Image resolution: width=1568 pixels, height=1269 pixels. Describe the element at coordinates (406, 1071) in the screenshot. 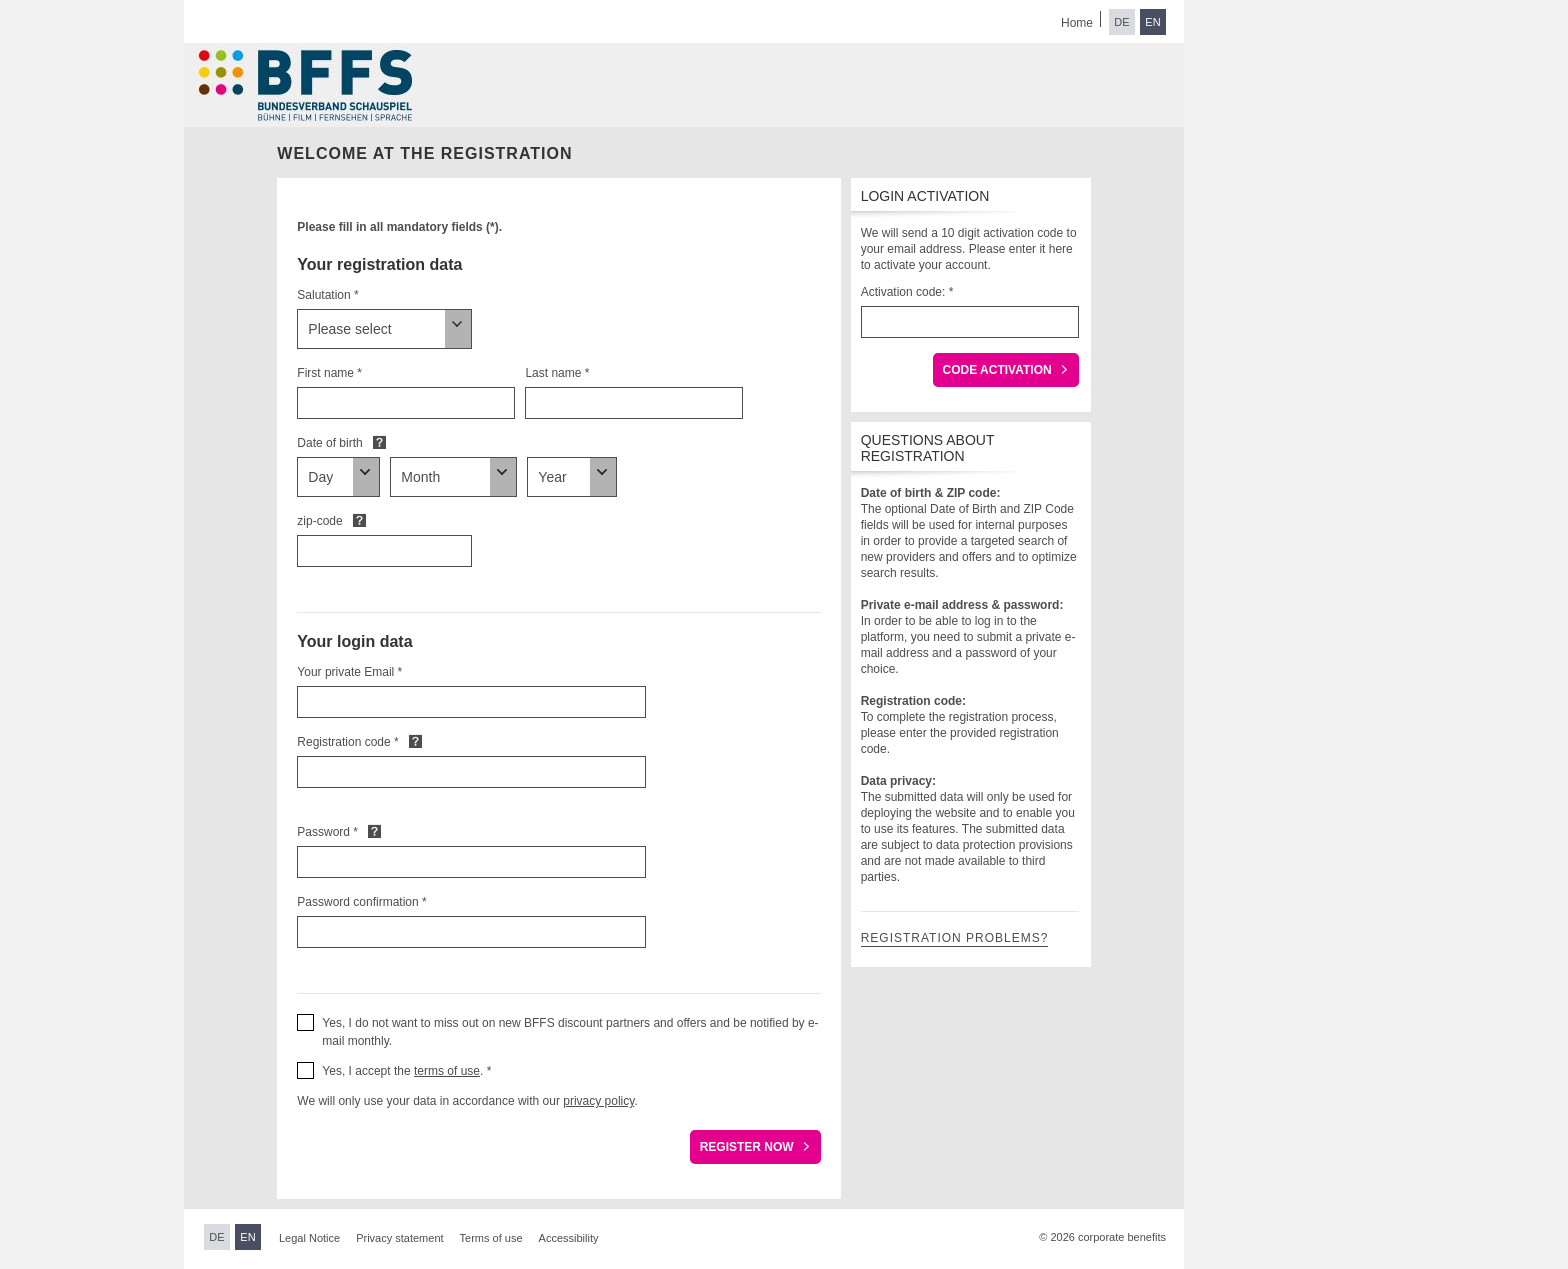

I see `Yes, I accept the . * [button]` at that location.